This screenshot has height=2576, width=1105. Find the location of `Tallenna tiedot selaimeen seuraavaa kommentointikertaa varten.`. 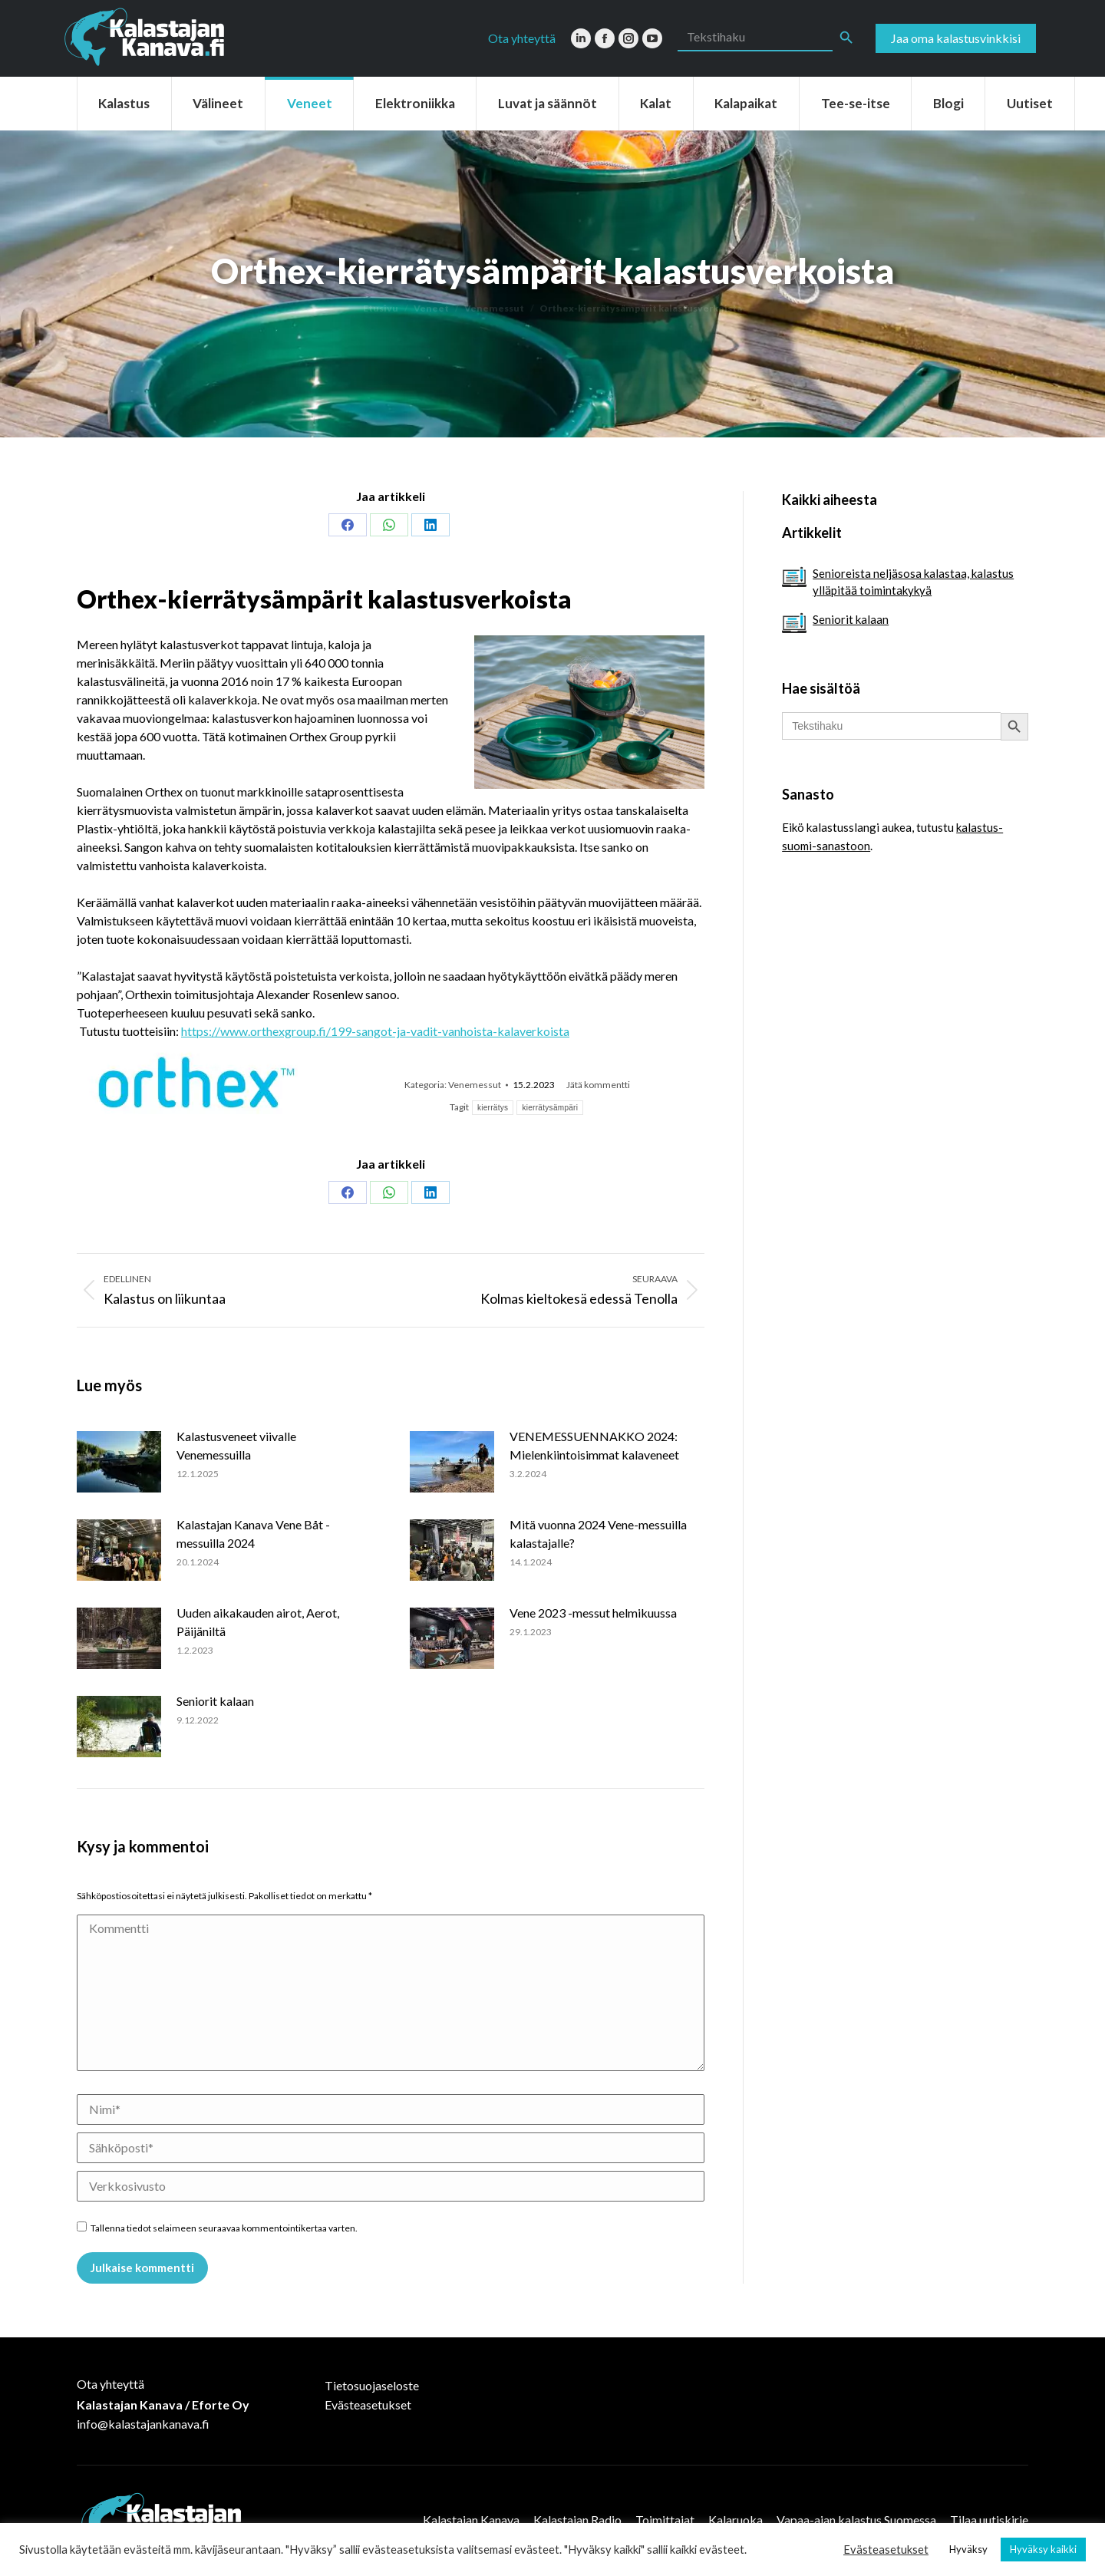

Tallenna tiedot selaimeen seuraavaa kommentointikertaa varten. is located at coordinates (224, 2228).